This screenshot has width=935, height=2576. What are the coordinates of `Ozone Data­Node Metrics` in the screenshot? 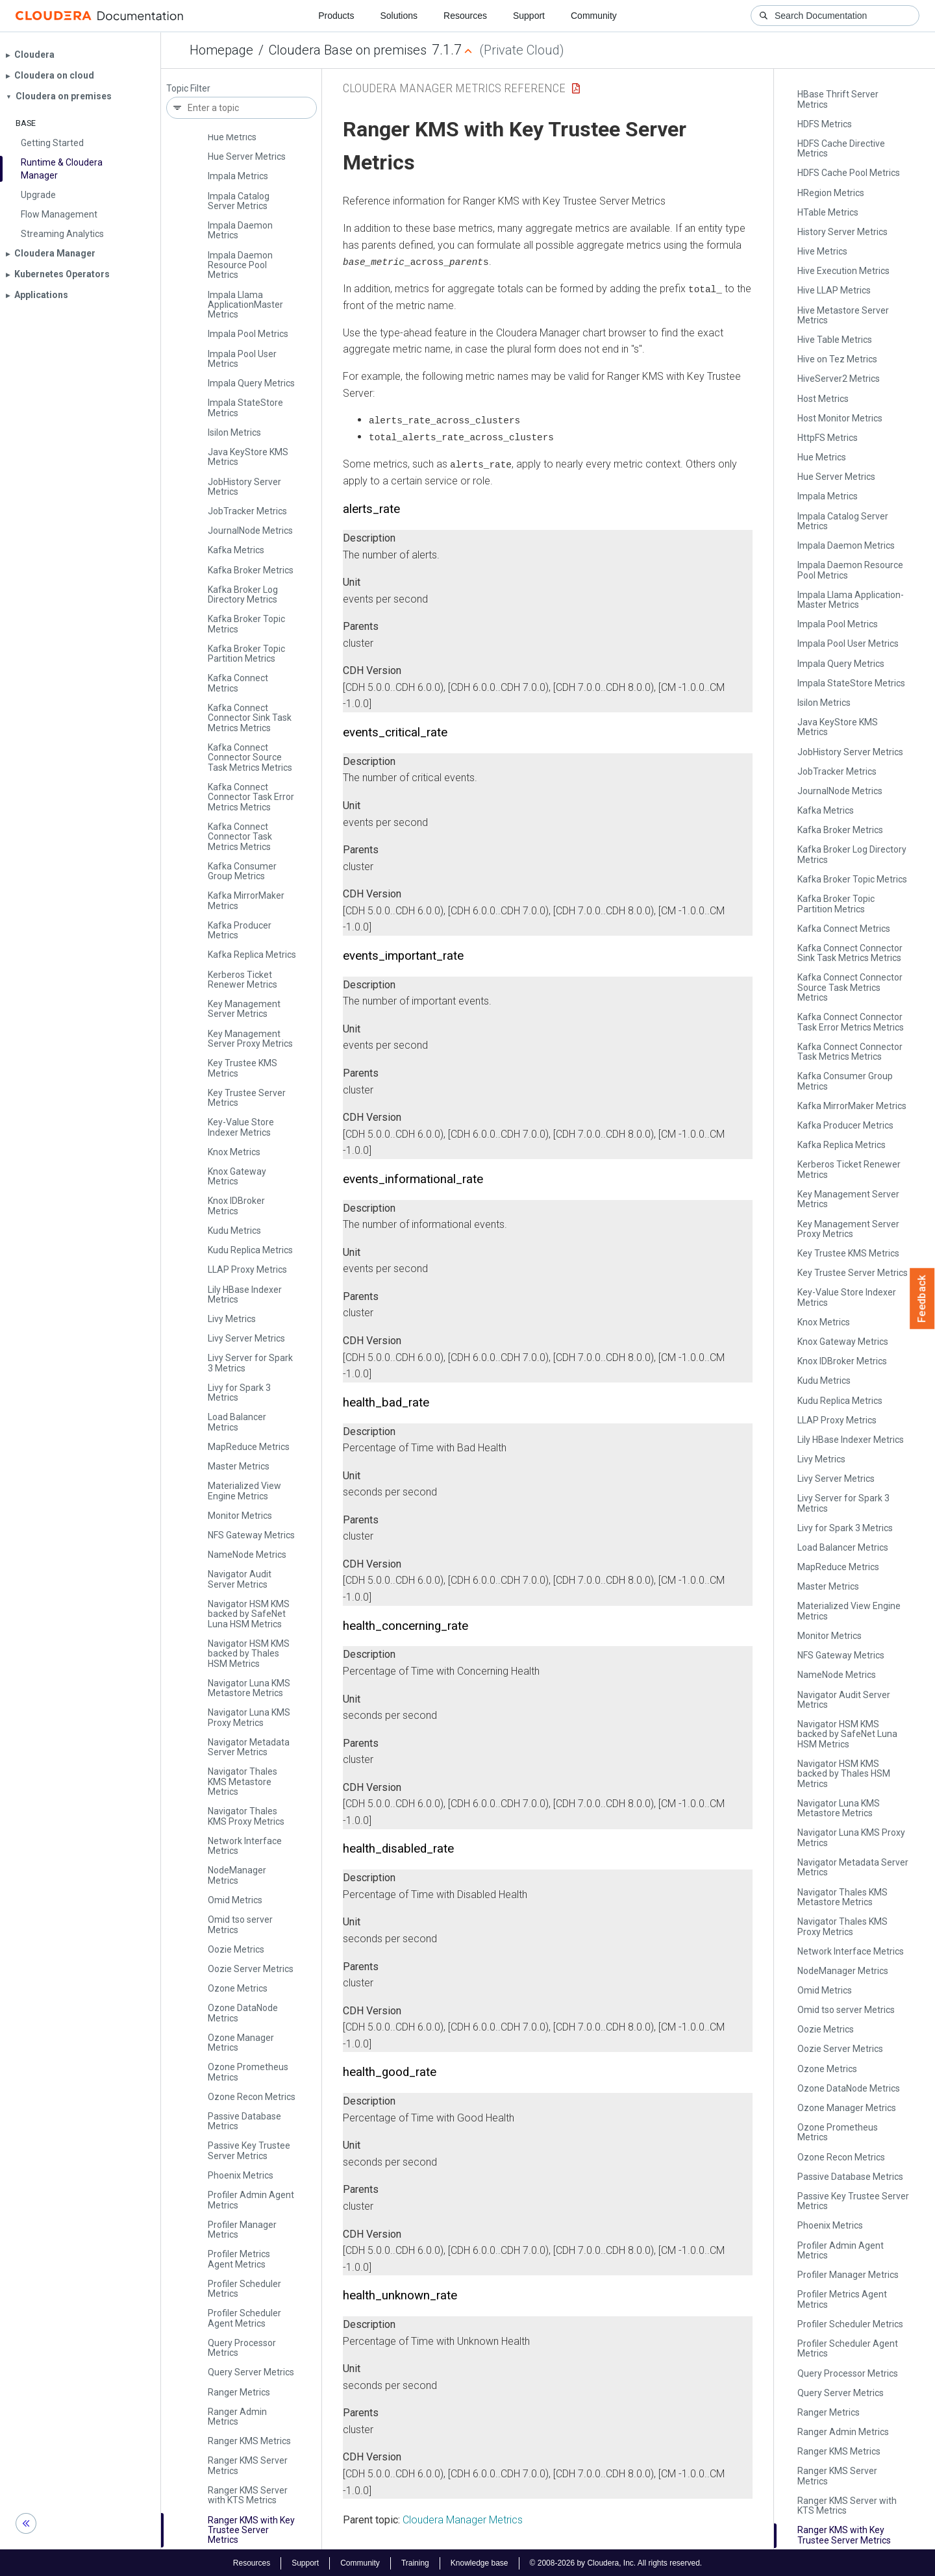 It's located at (243, 2013).